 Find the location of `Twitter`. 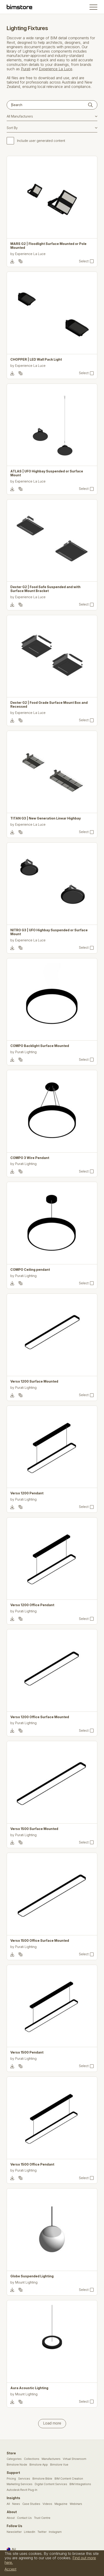

Twitter is located at coordinates (42, 2532).